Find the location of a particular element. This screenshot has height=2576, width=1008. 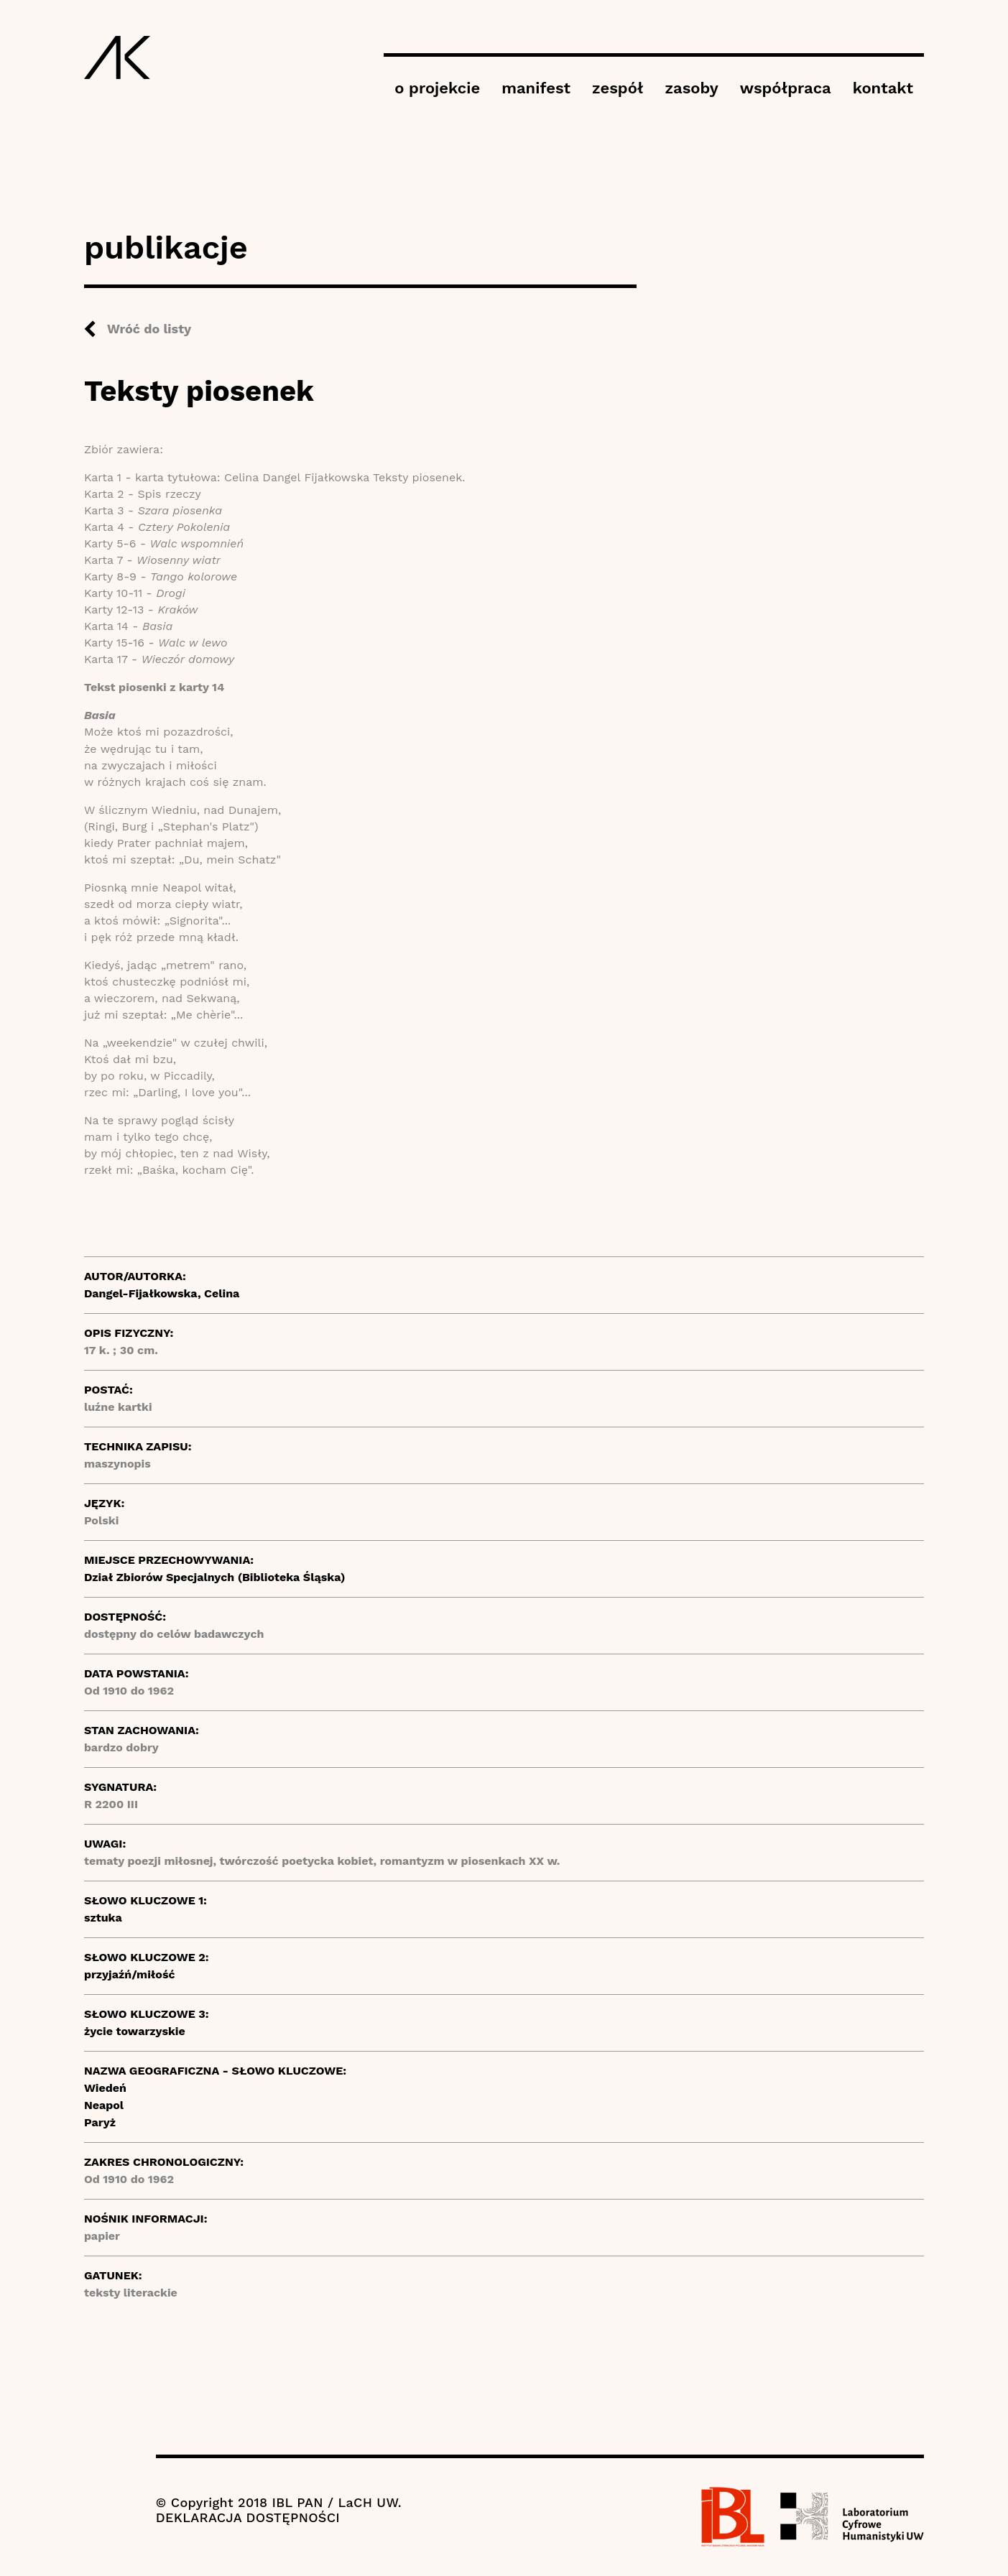

sztuka is located at coordinates (103, 1917).